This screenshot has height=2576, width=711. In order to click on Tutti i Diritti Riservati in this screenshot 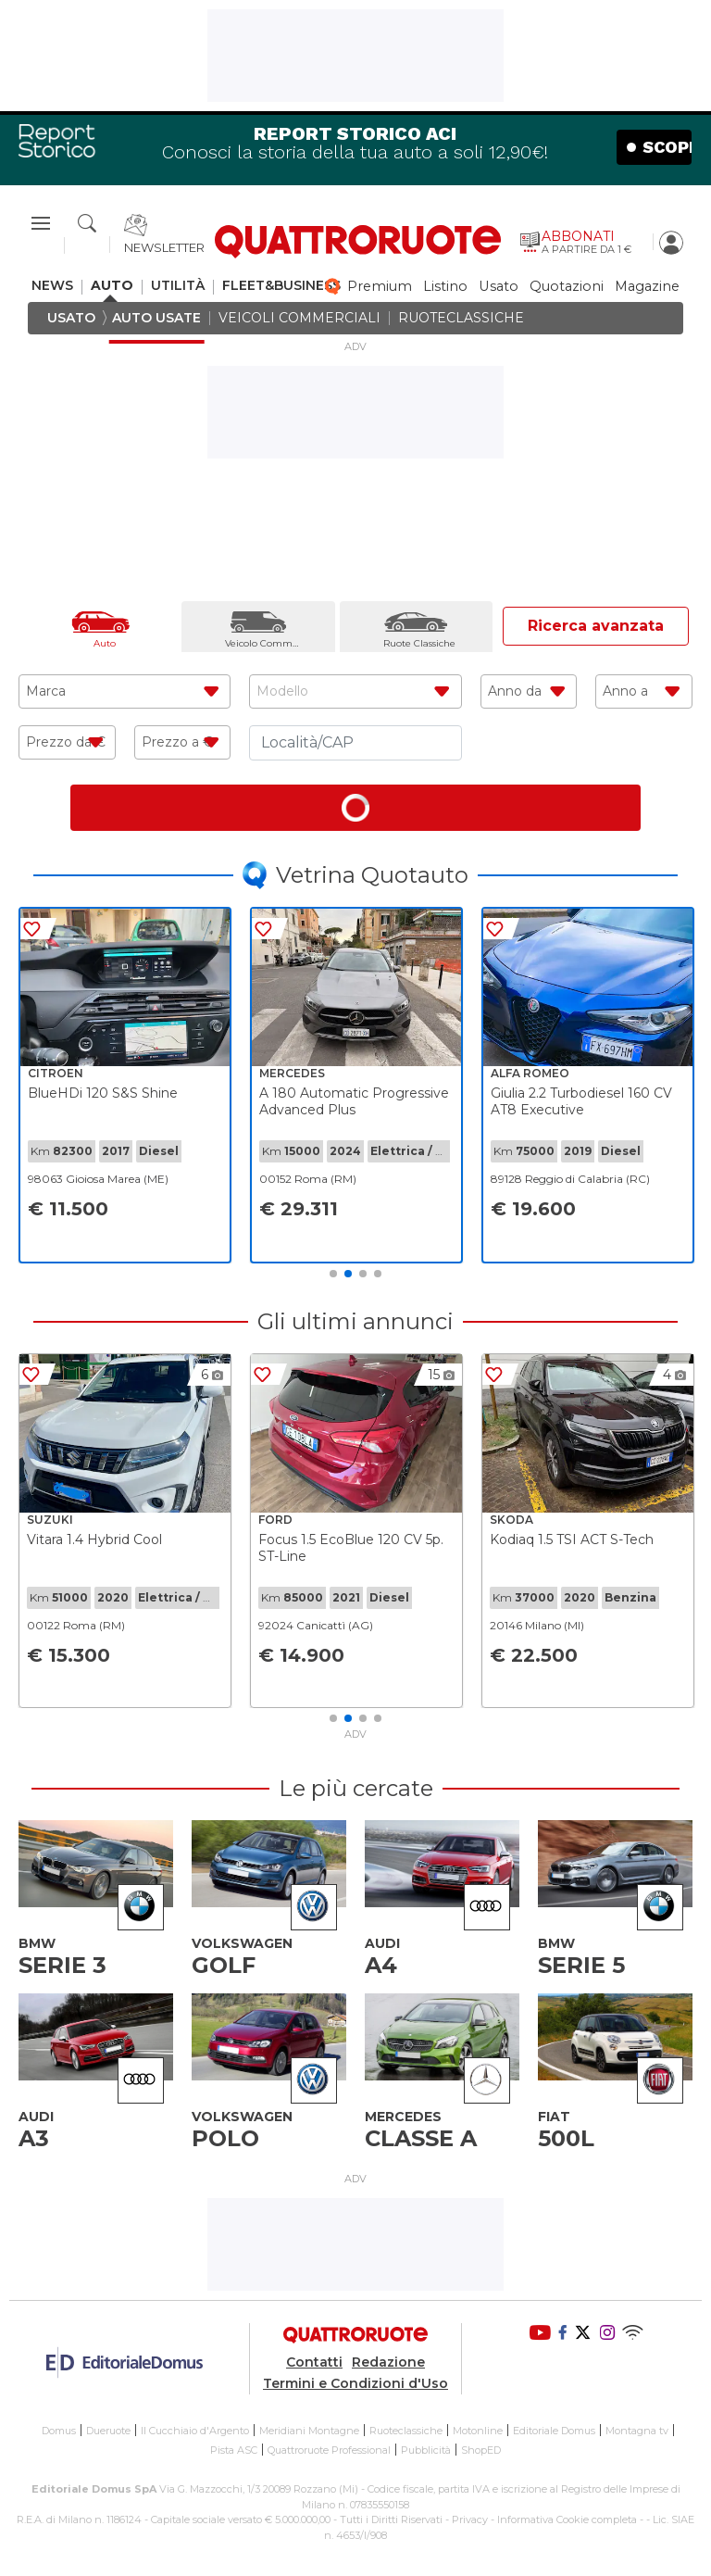, I will do `click(391, 2519)`.